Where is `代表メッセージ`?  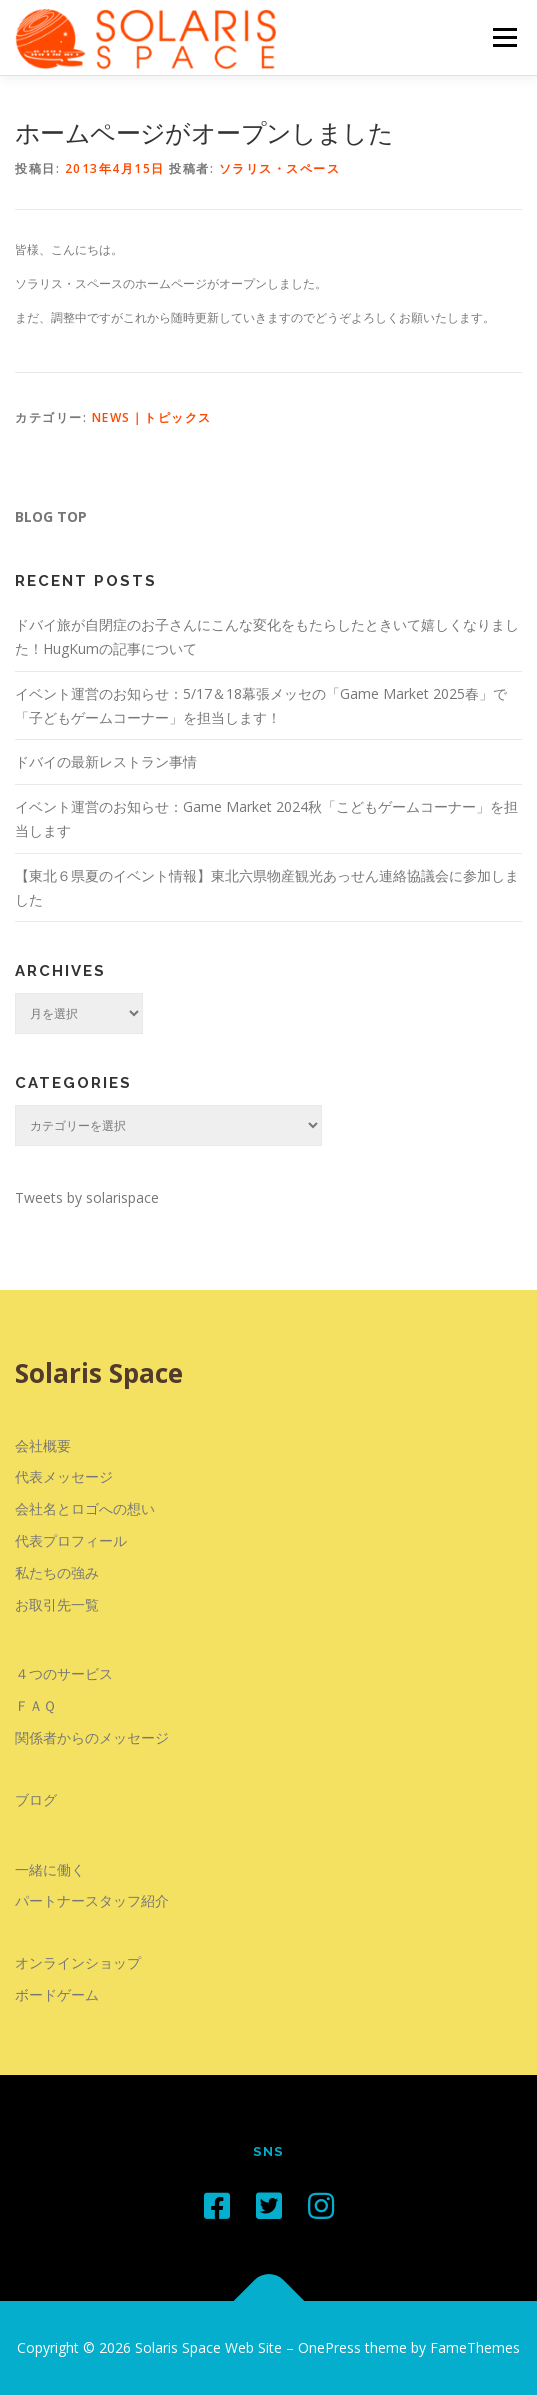 代表メッセージ is located at coordinates (64, 1476).